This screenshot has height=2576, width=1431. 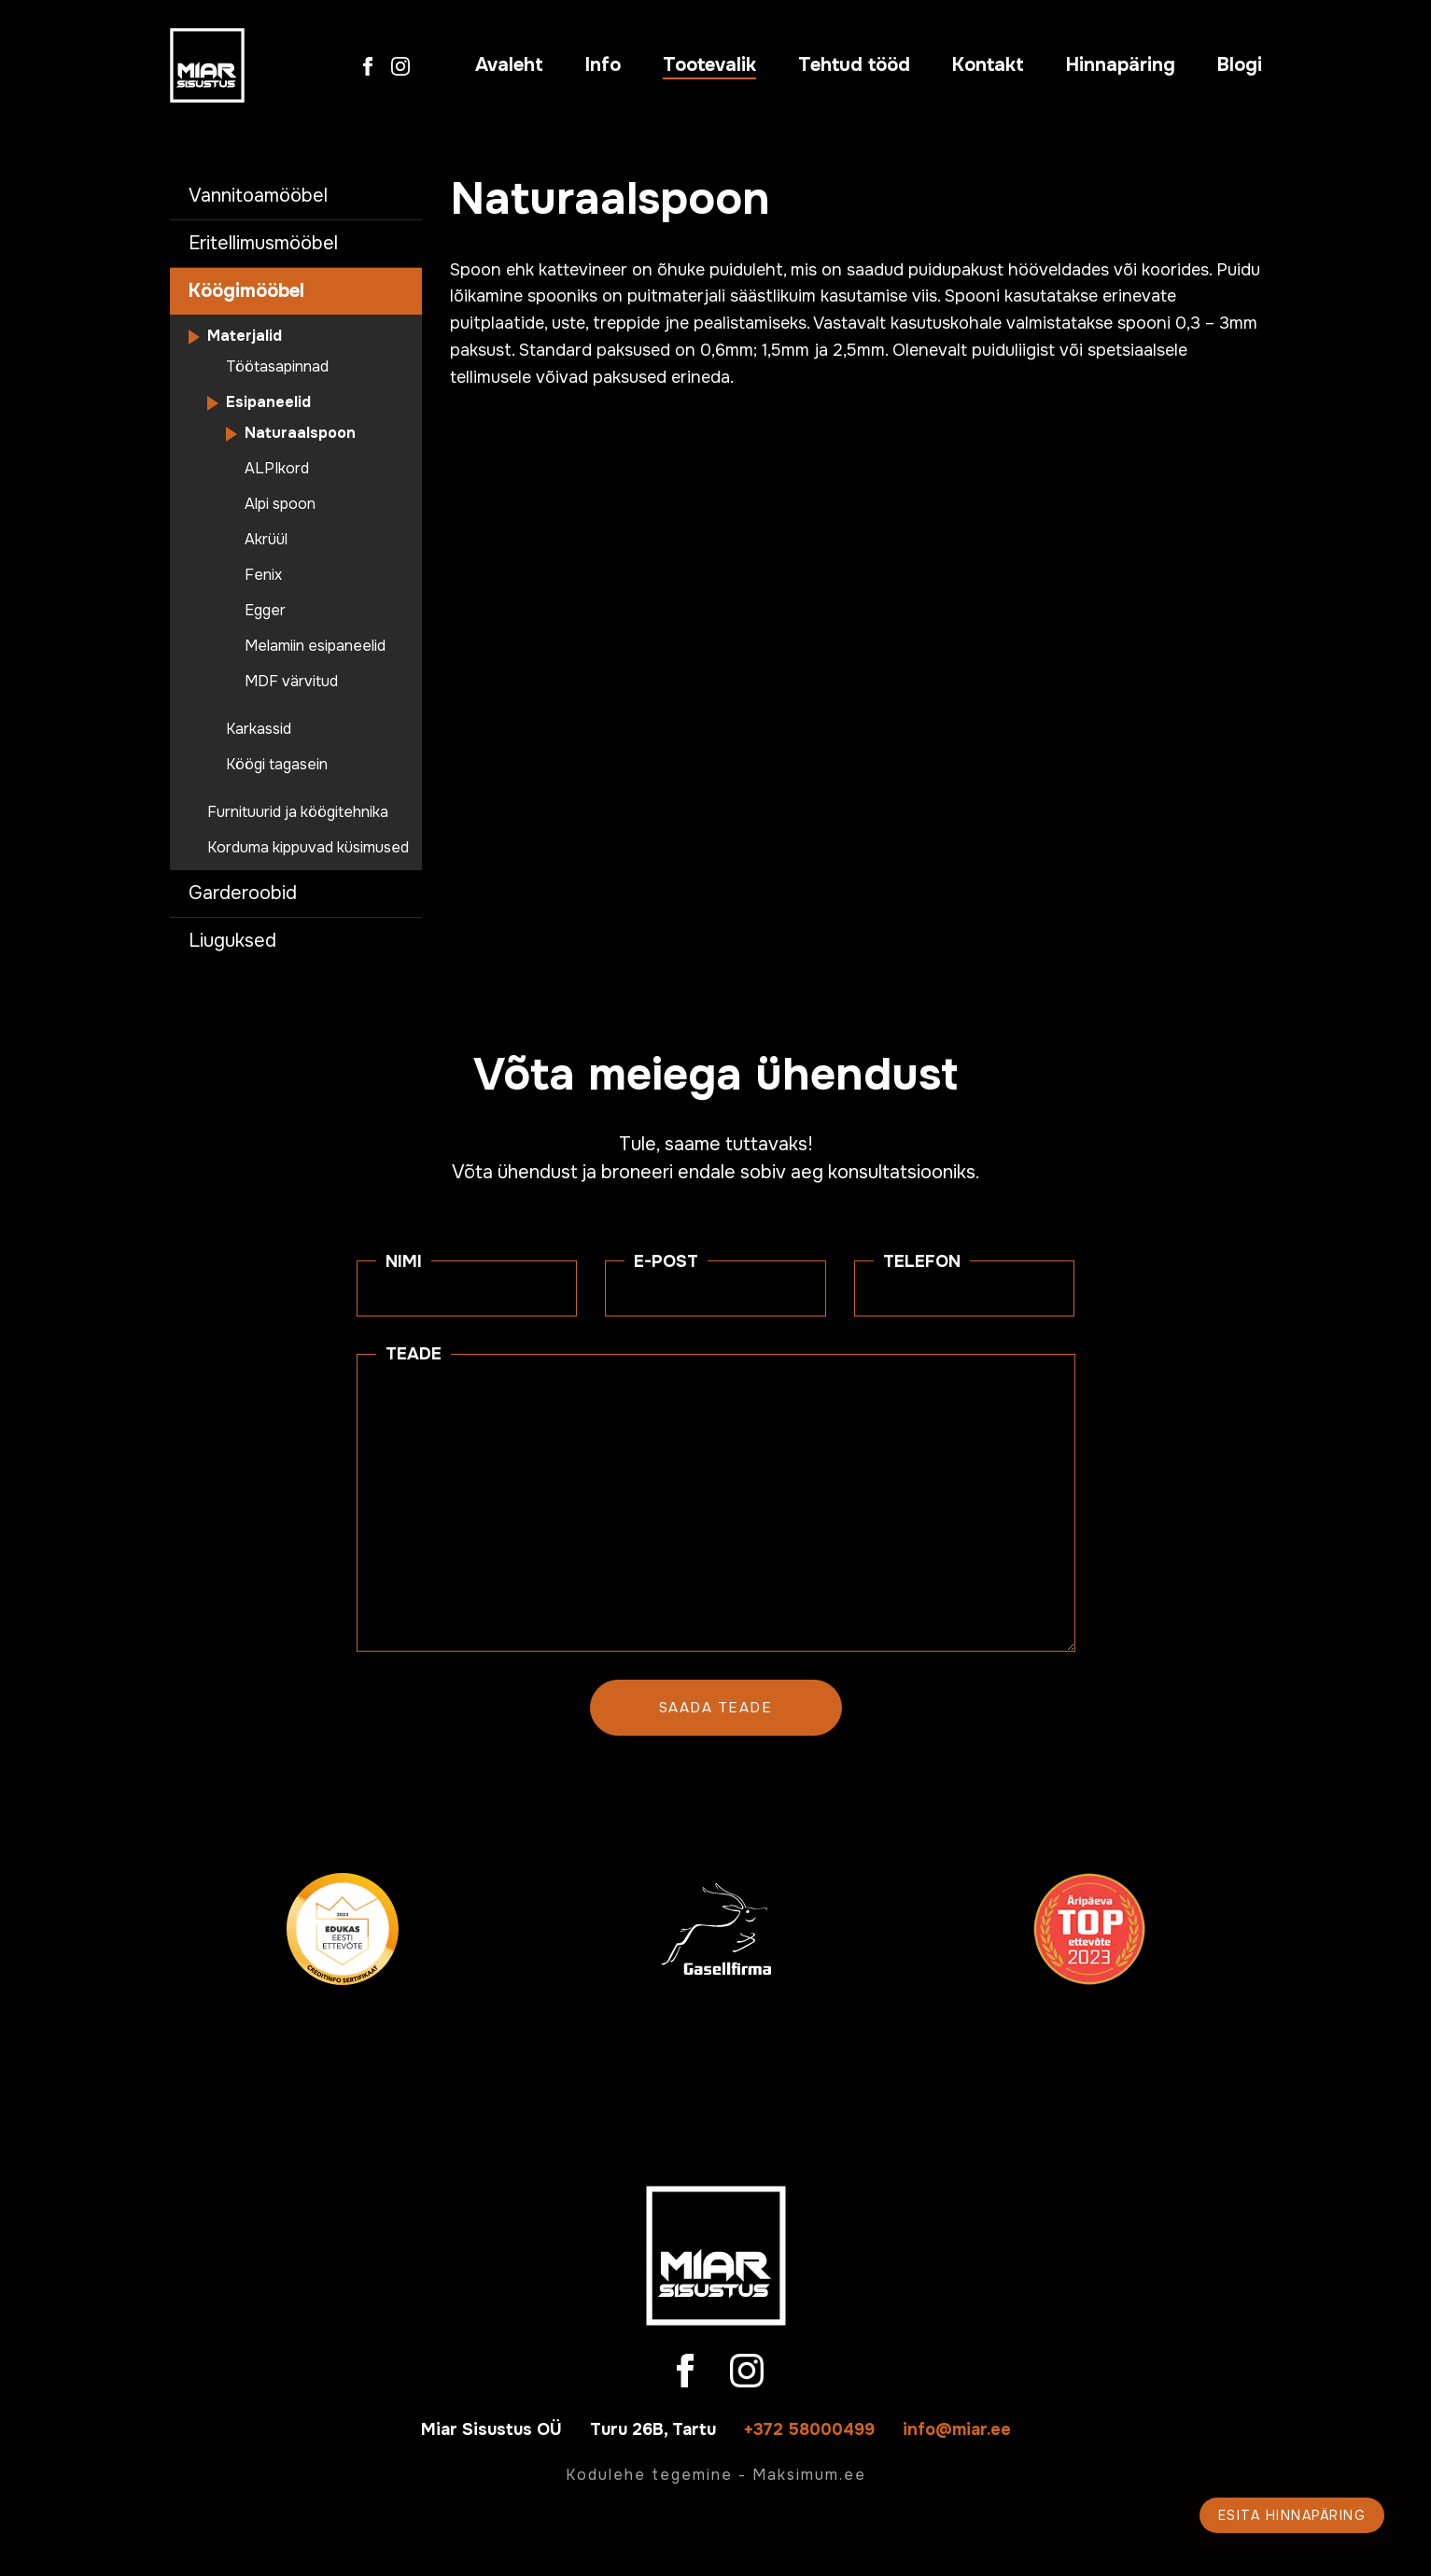 I want to click on Blogi, so click(x=1239, y=65).